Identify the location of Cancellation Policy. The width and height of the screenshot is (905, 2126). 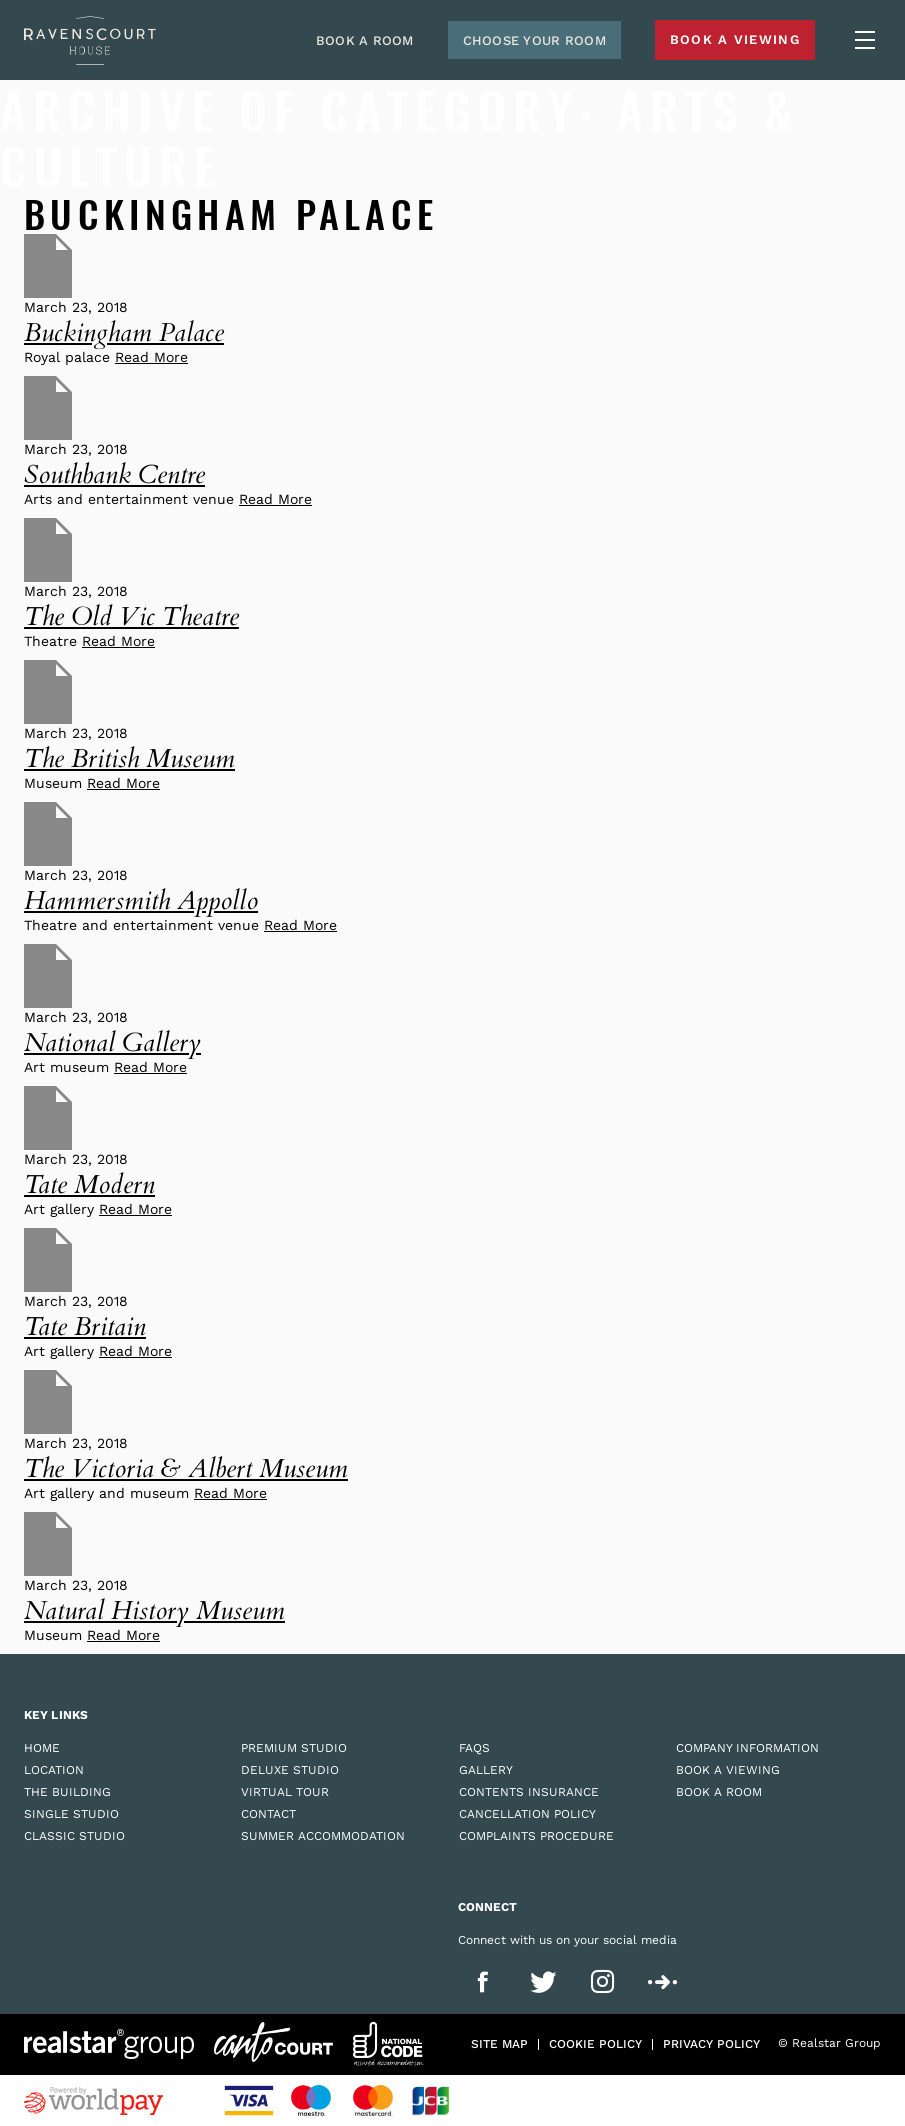
(527, 1814).